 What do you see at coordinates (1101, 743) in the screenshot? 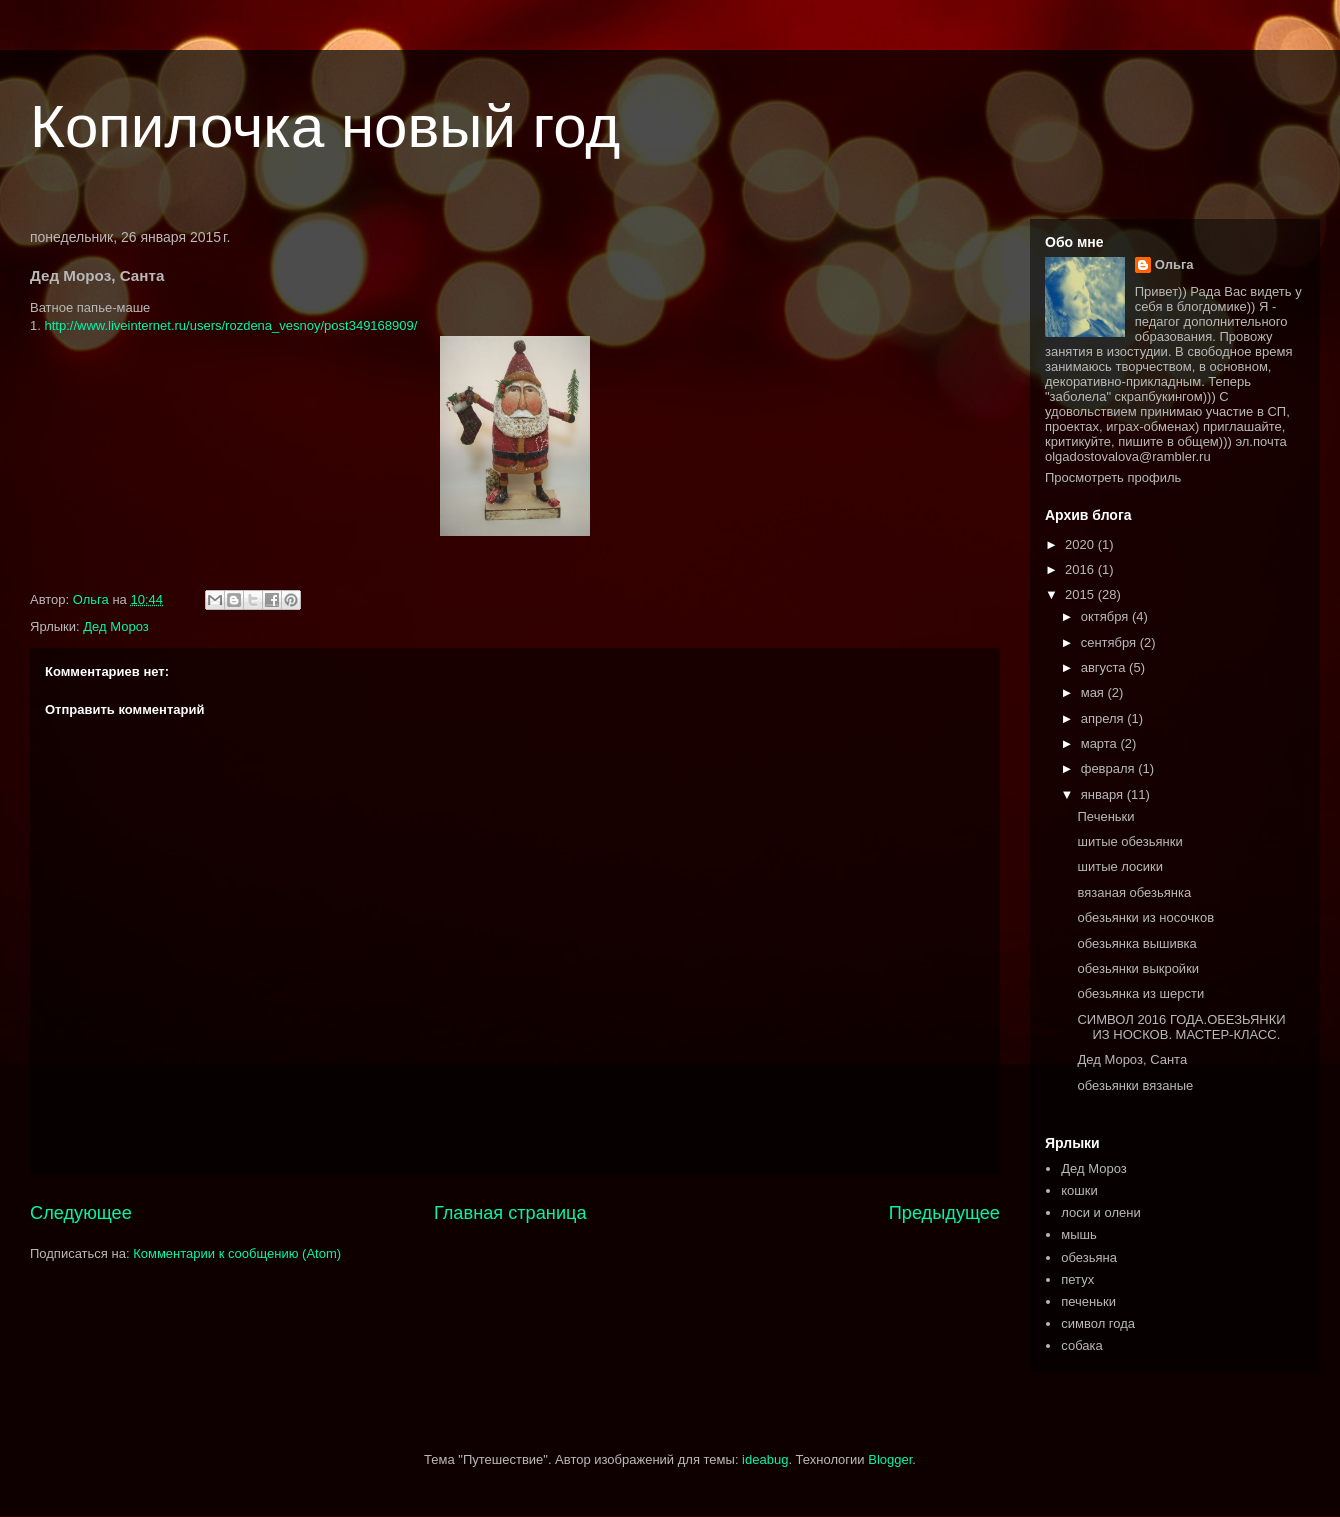
I see `марта` at bounding box center [1101, 743].